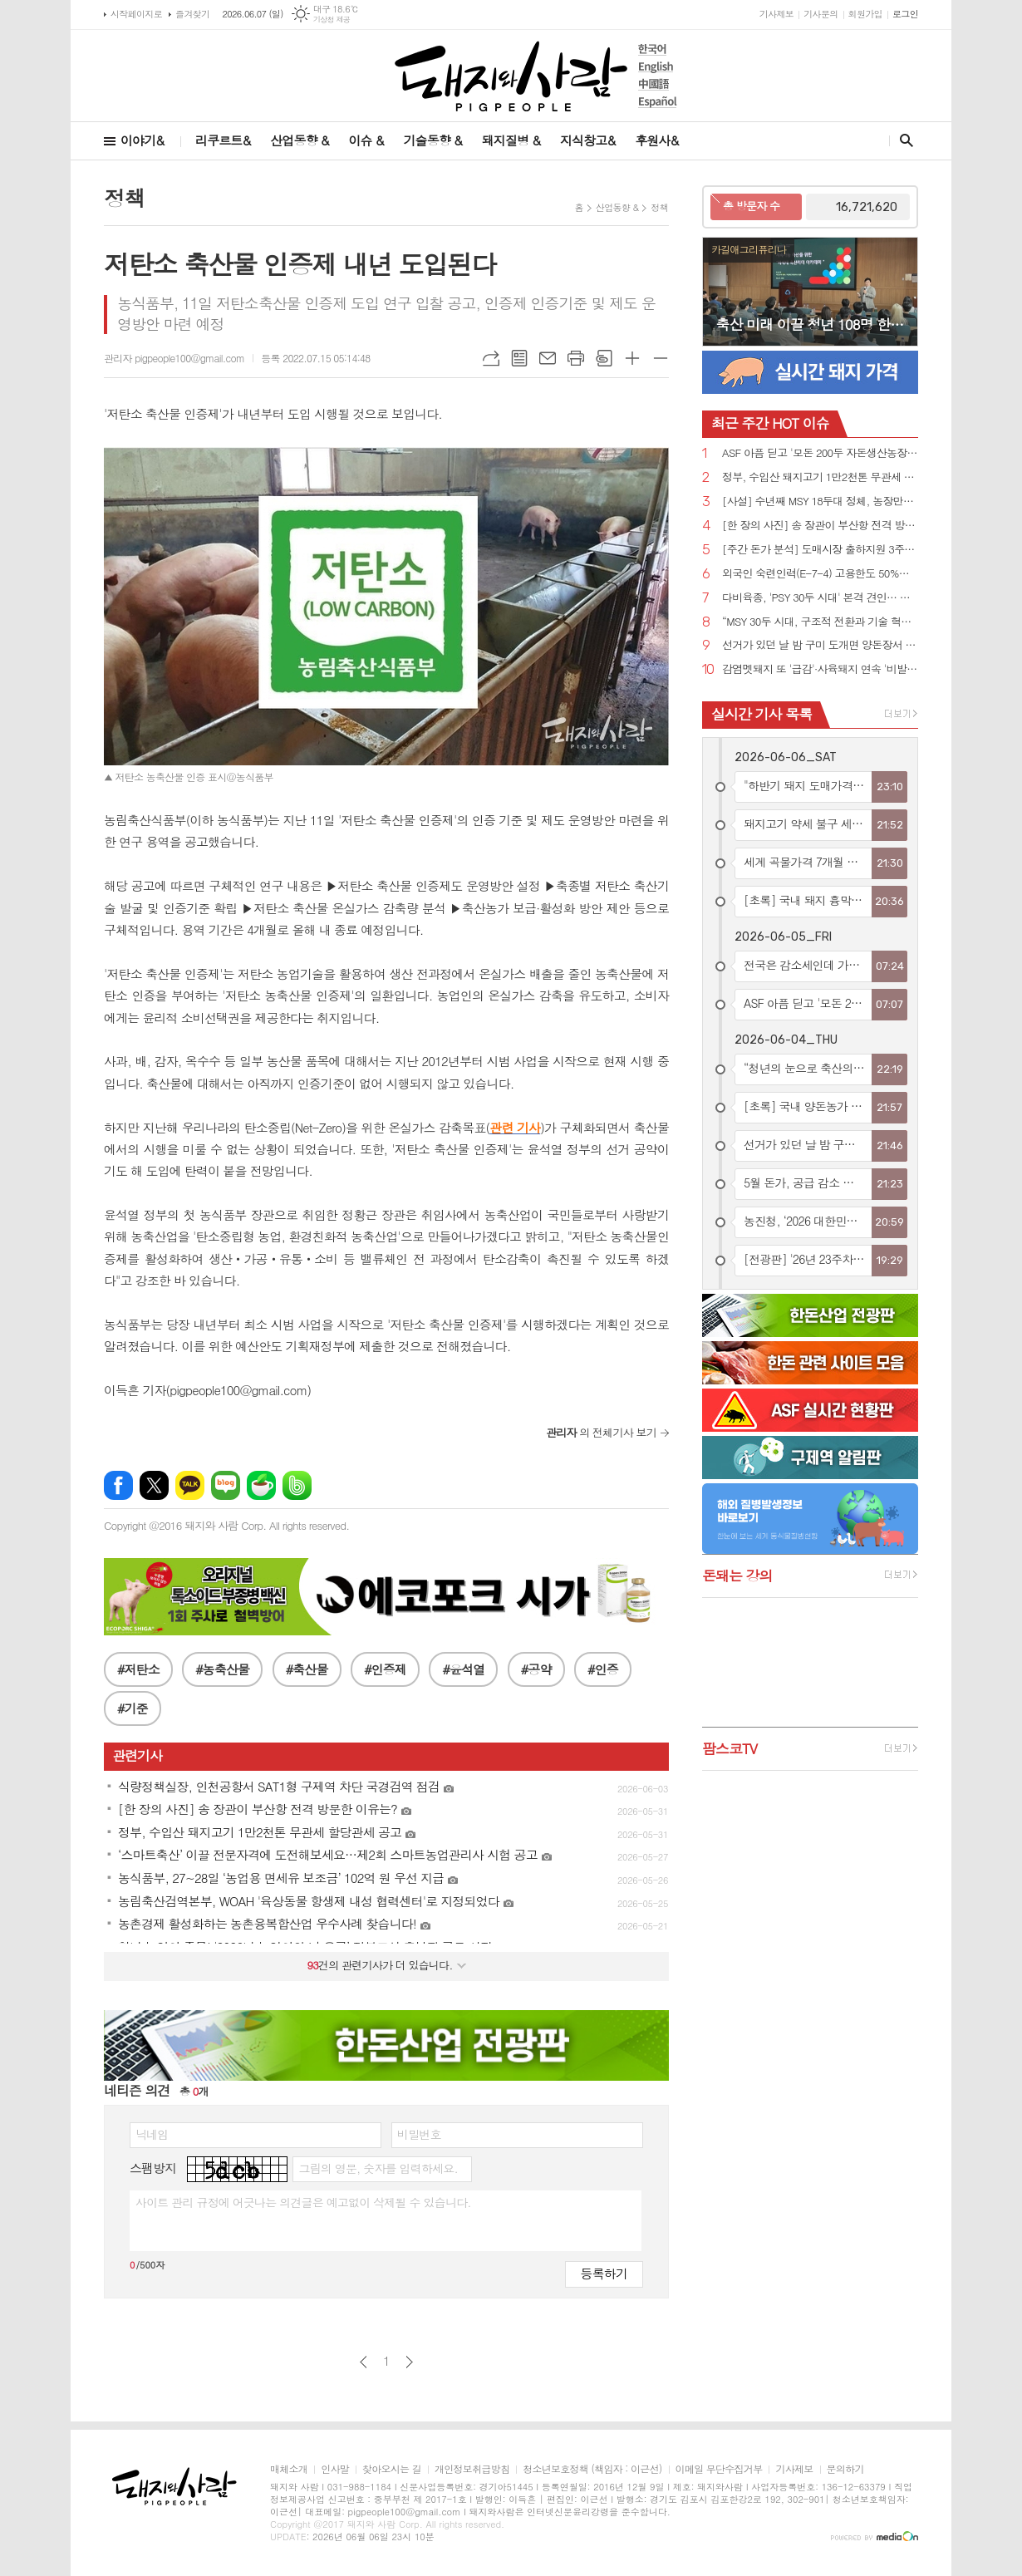  Describe the element at coordinates (335, 2469) in the screenshot. I see `인사말` at that location.